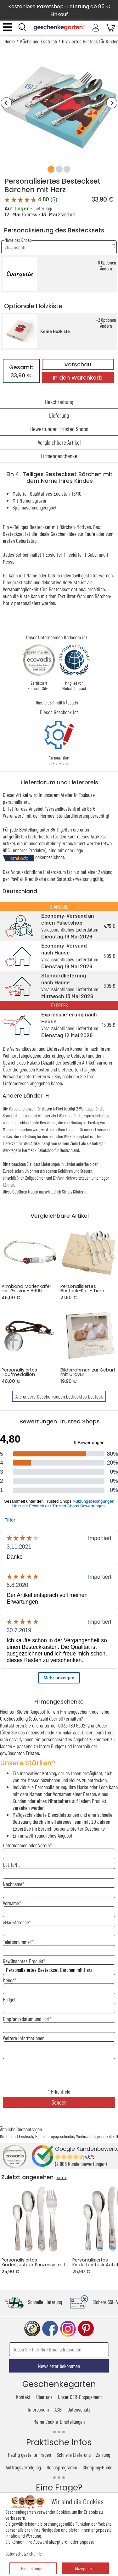 This screenshot has height=2576, width=118. I want to click on Unsere CSR-Politik, so click(50, 702).